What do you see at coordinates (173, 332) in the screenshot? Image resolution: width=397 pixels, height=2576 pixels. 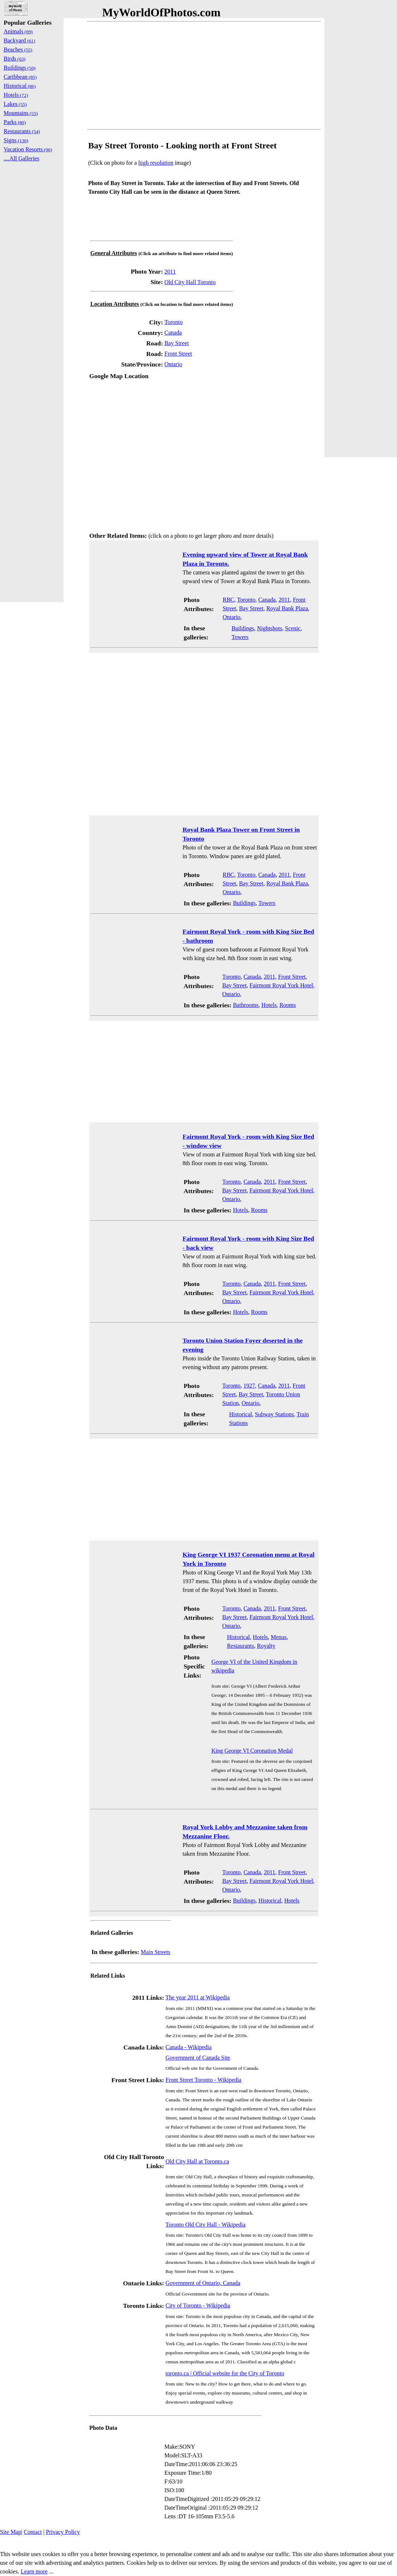 I see `Canada` at bounding box center [173, 332].